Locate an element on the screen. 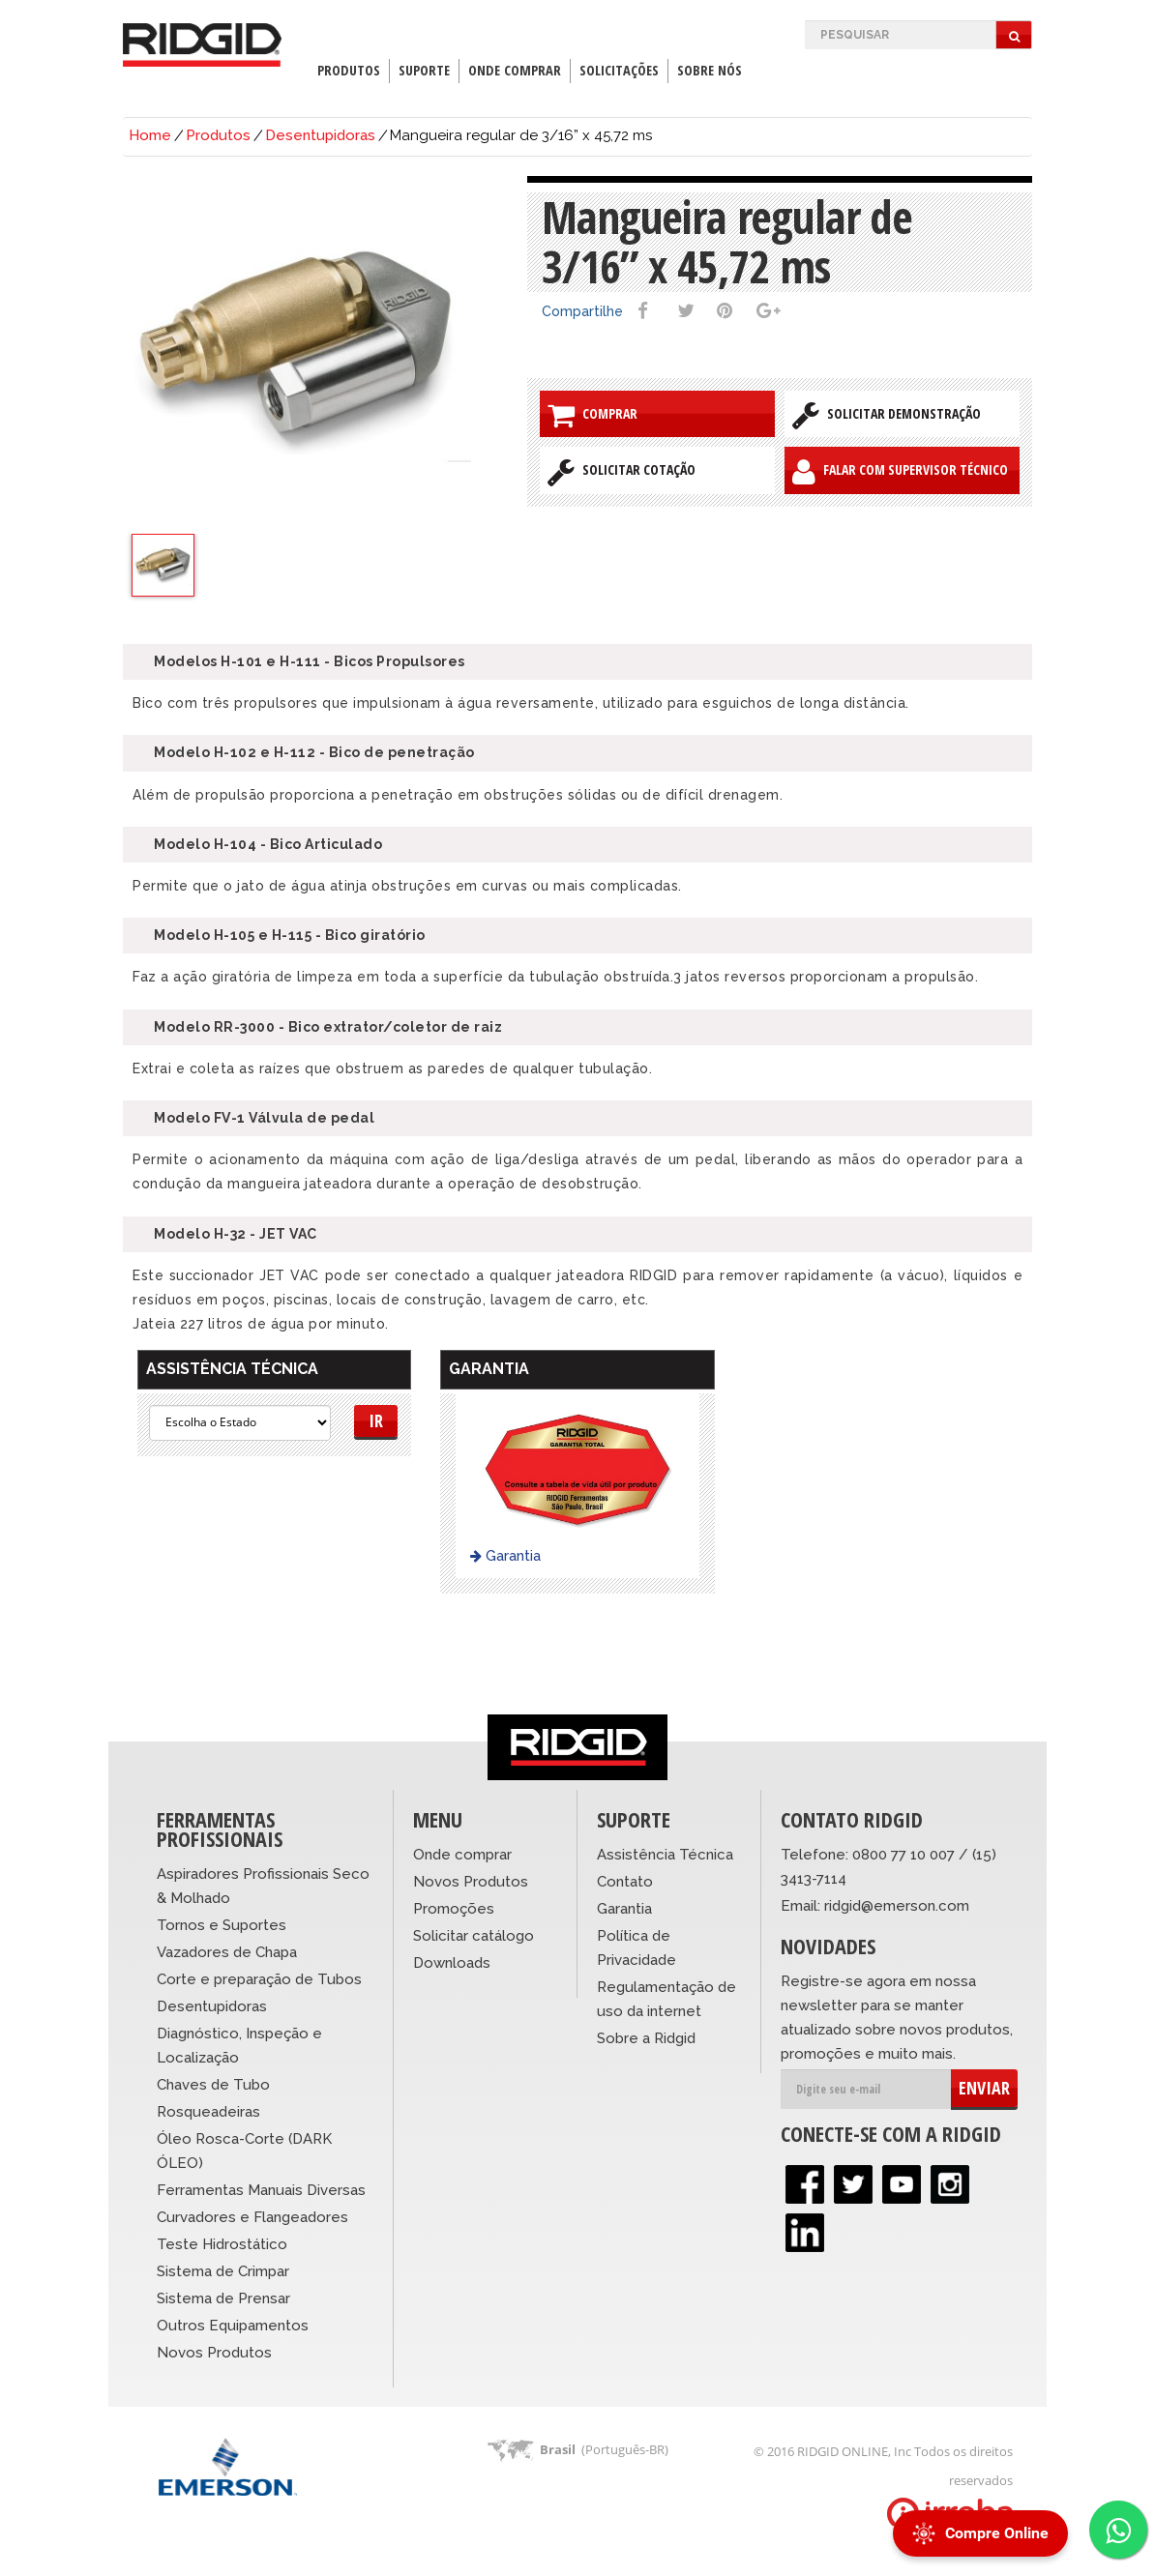 This screenshot has width=1155, height=2576. Produtos is located at coordinates (348, 70).